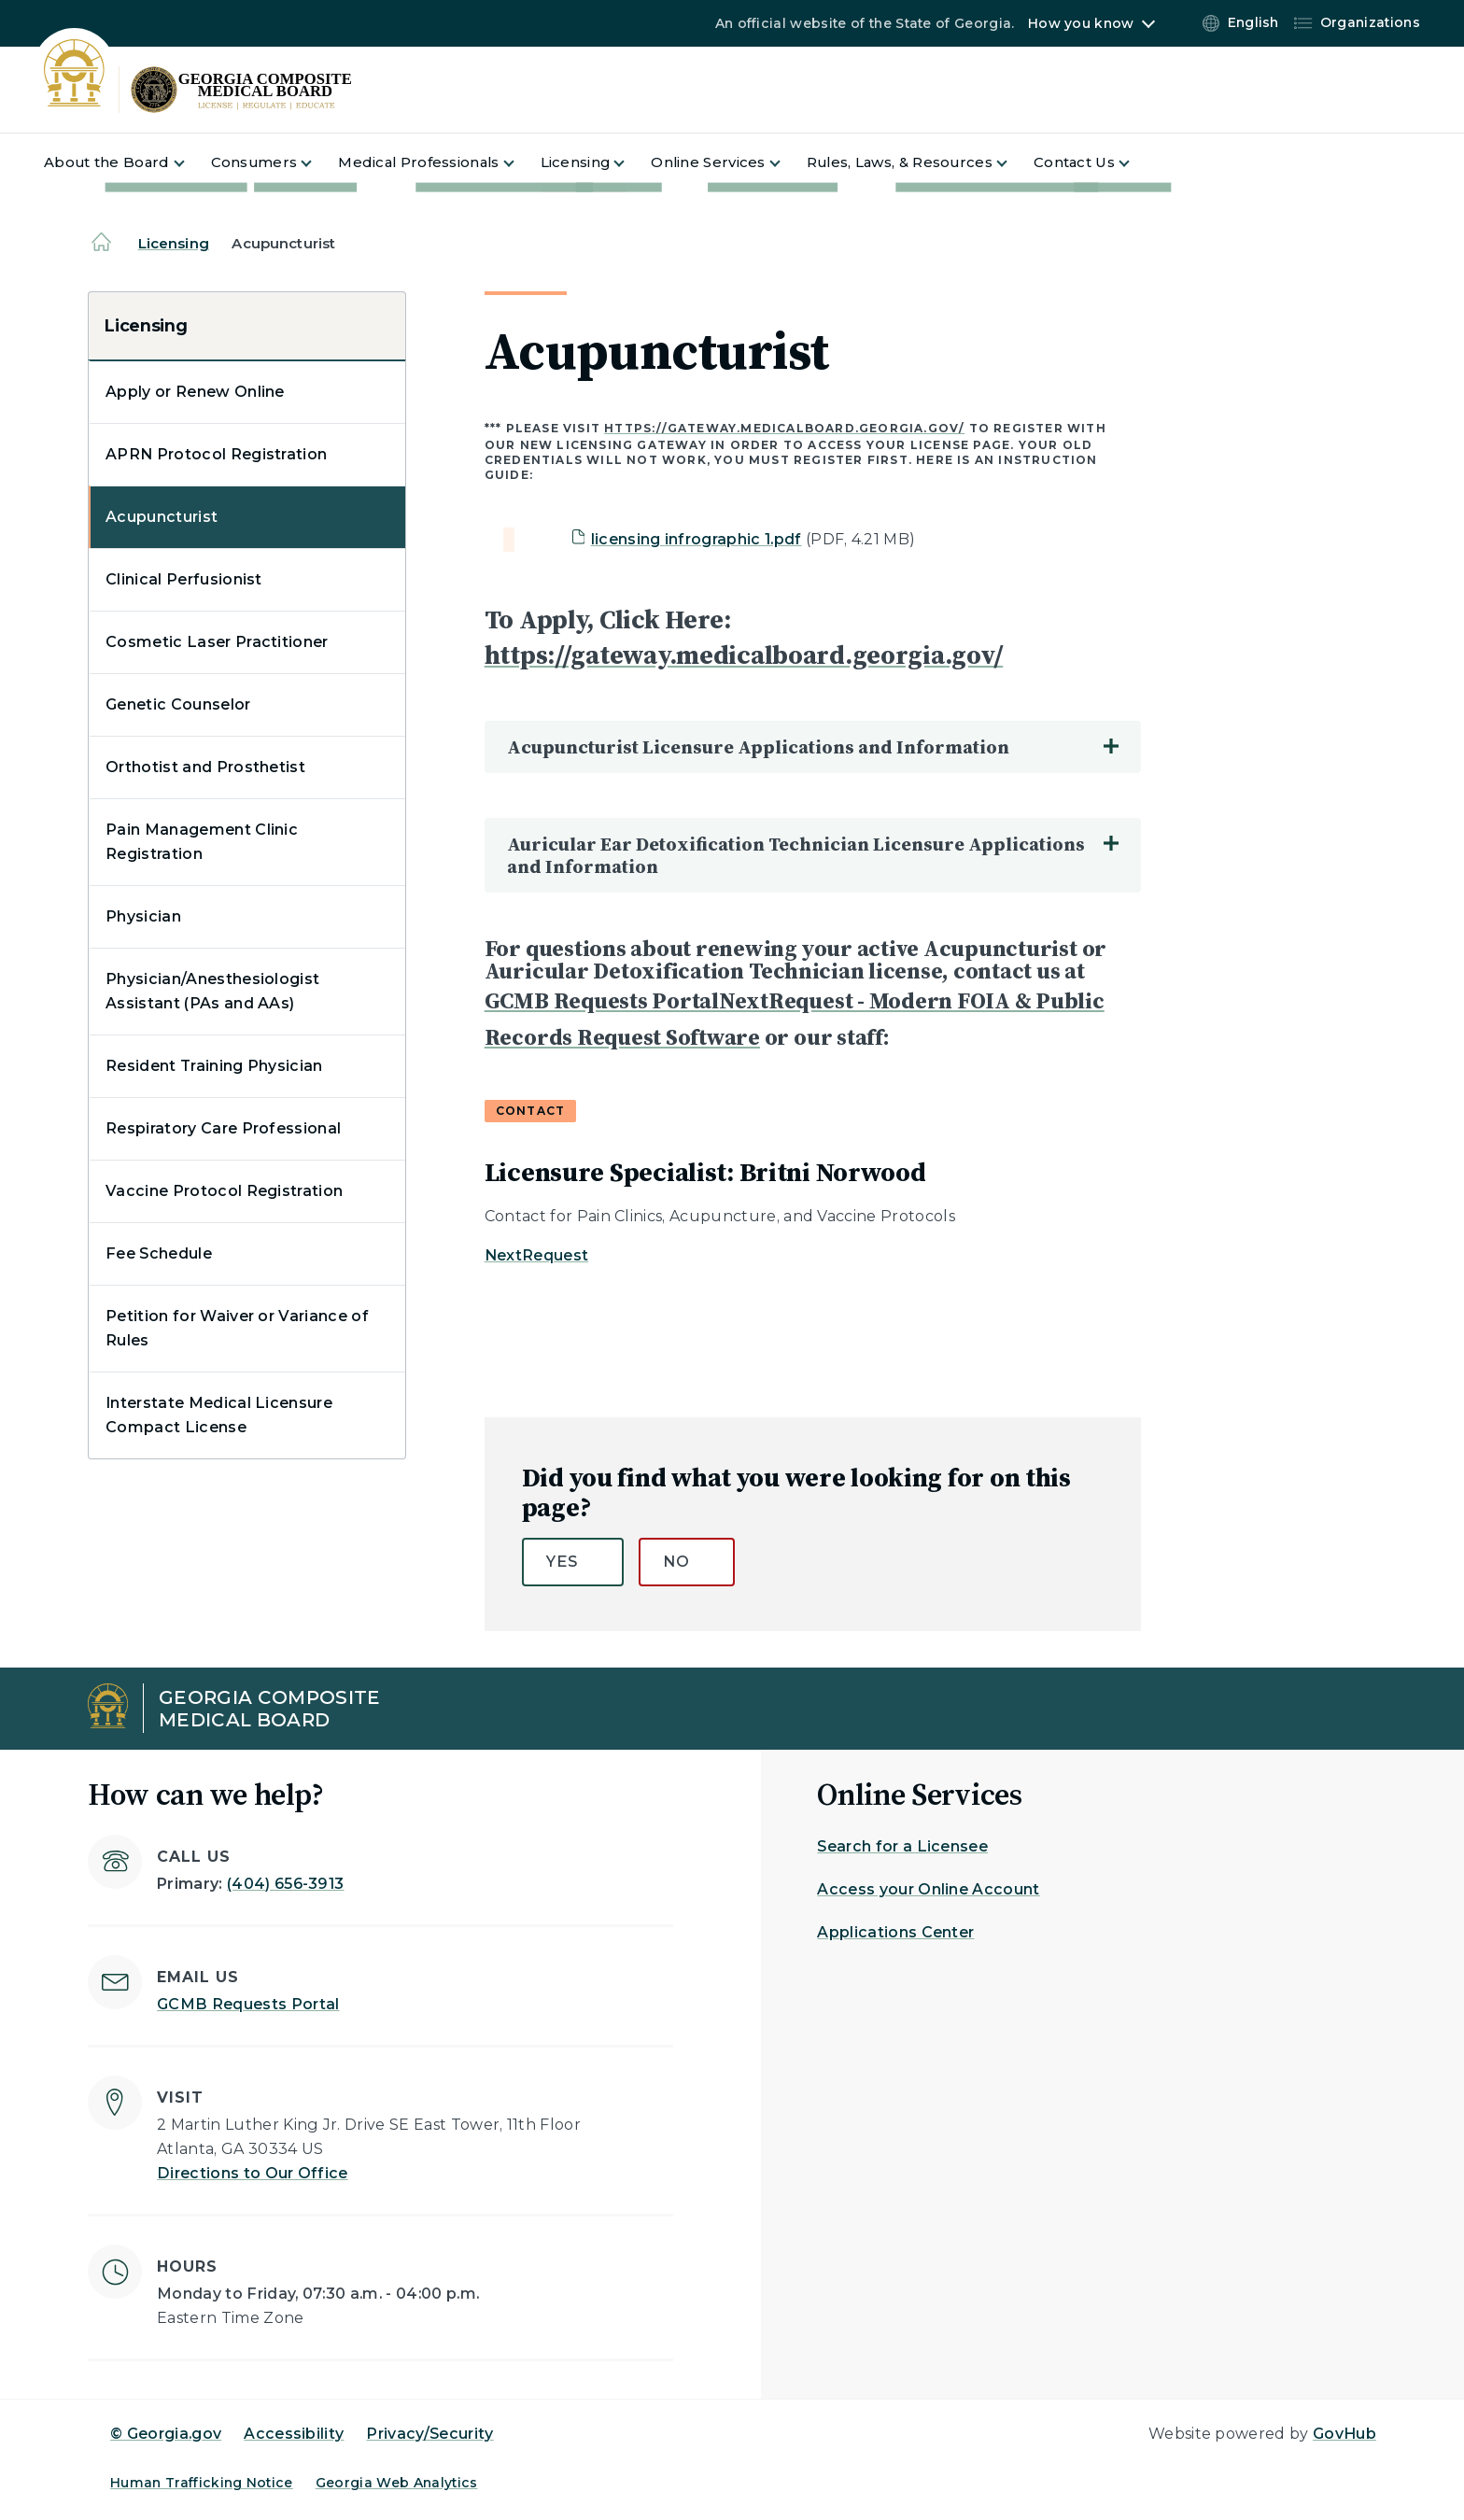  Describe the element at coordinates (223, 1128) in the screenshot. I see `Respiratory Care Professional` at that location.